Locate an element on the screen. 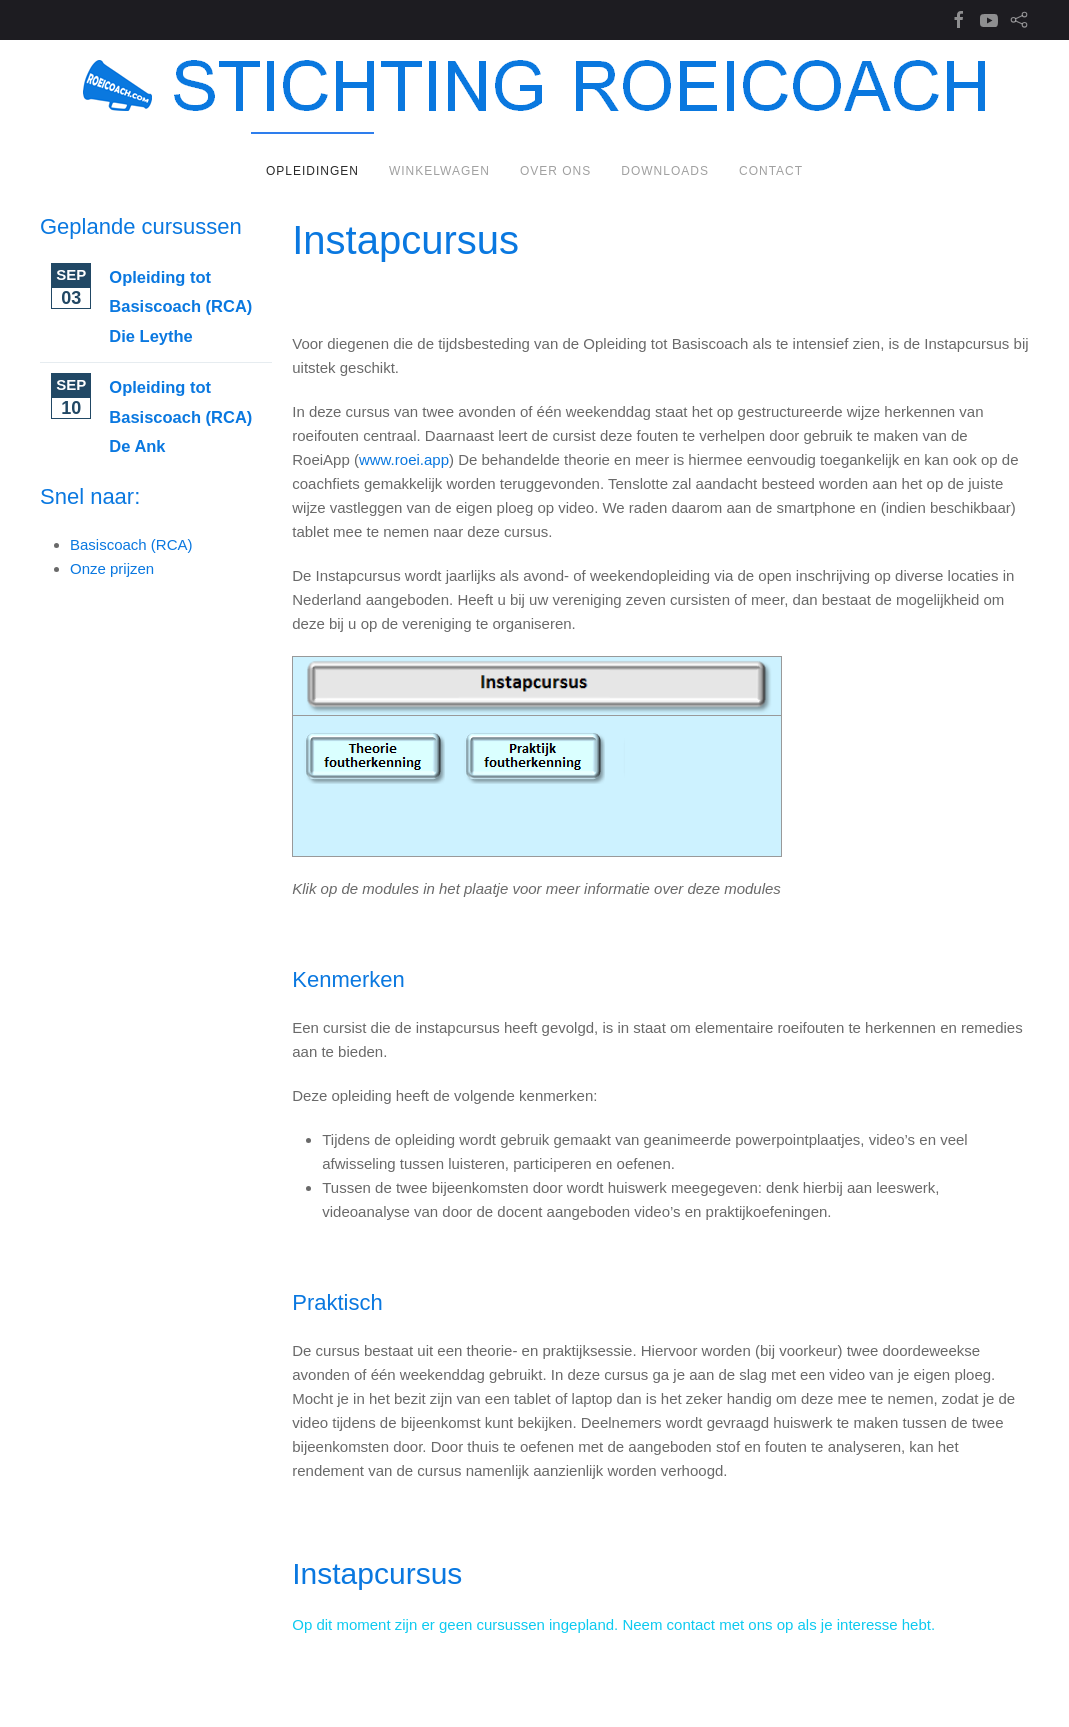 This screenshot has width=1069, height=1727. Basiscoach (RCA) is located at coordinates (131, 544).